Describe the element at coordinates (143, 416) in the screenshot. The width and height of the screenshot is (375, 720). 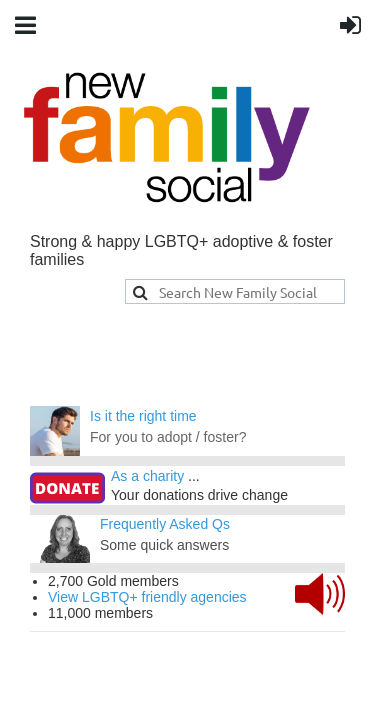
I see `Is it the right time` at that location.